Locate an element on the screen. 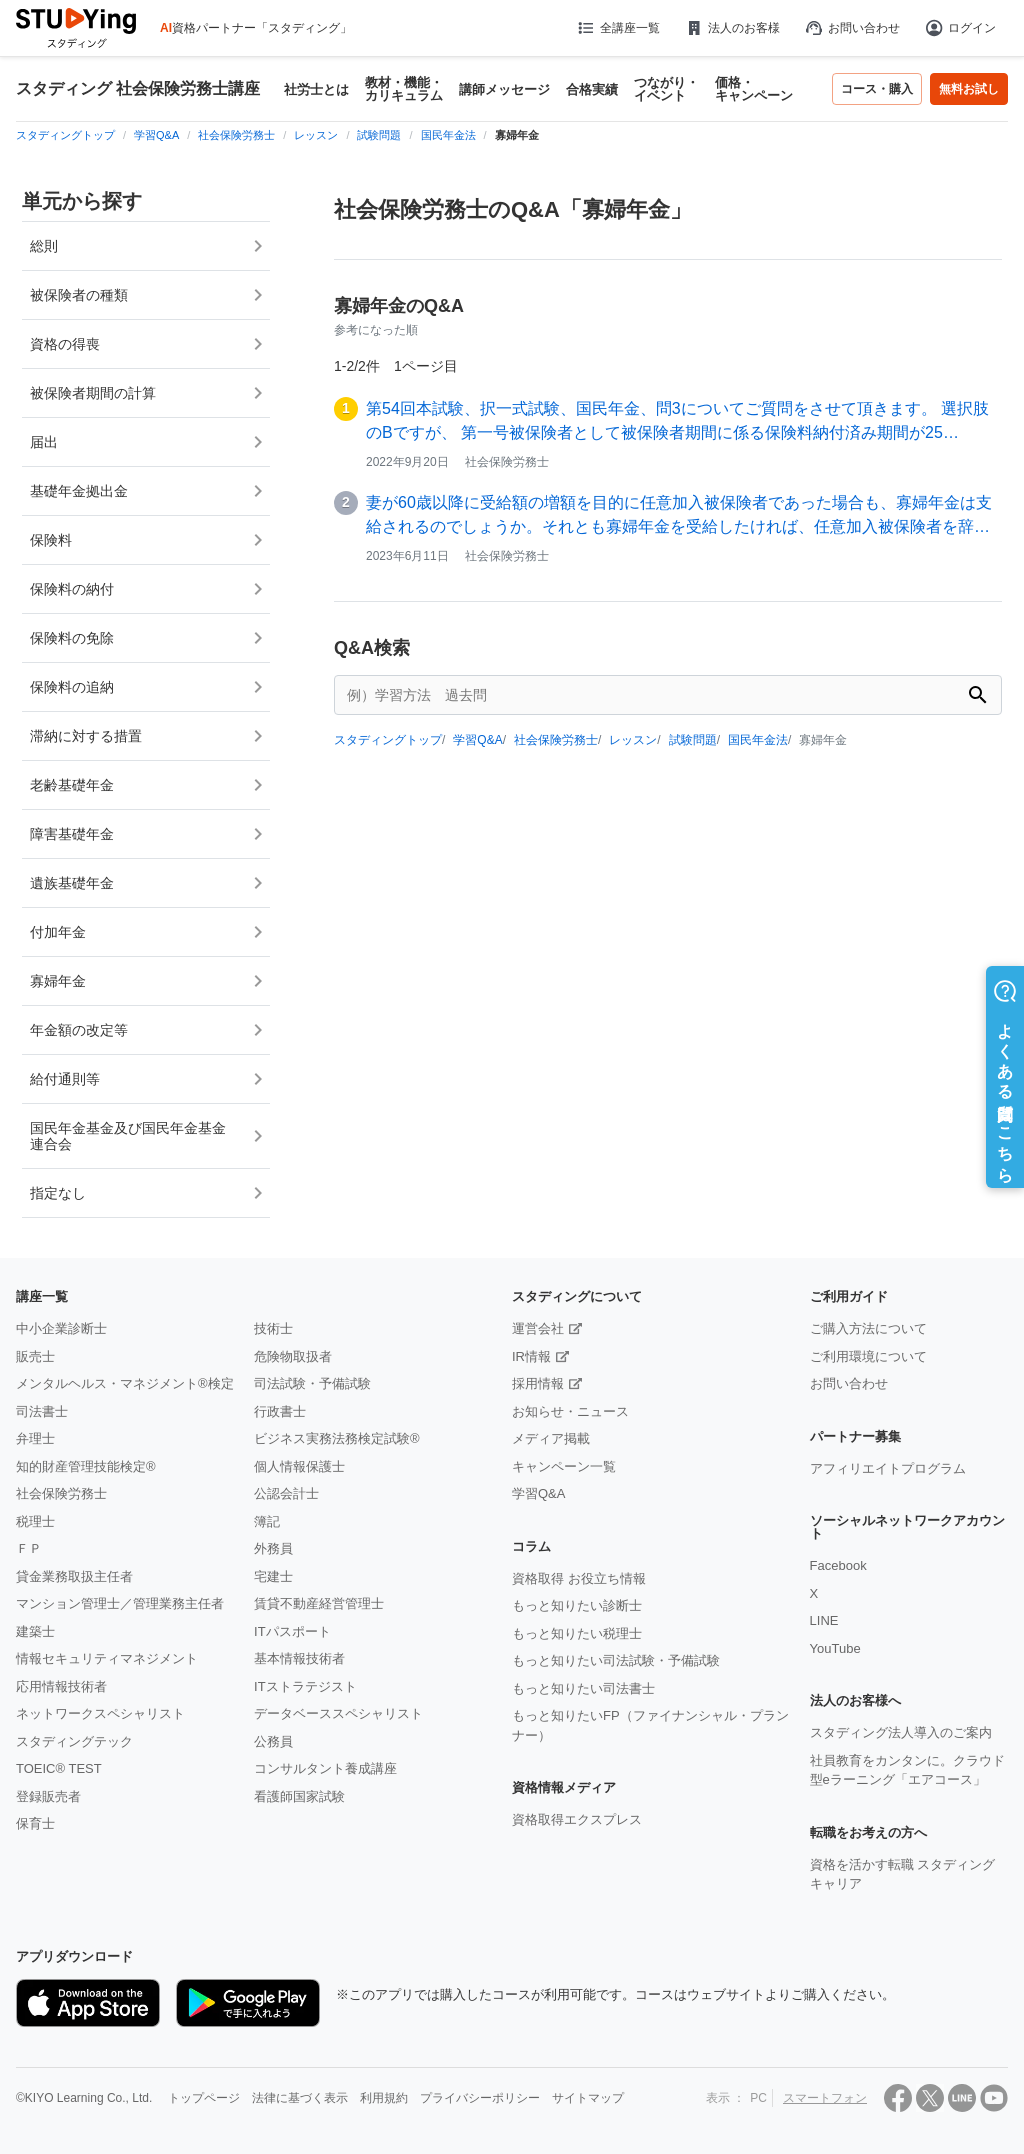 This screenshot has width=1024, height=2154. スマートフォン is located at coordinates (825, 2098).